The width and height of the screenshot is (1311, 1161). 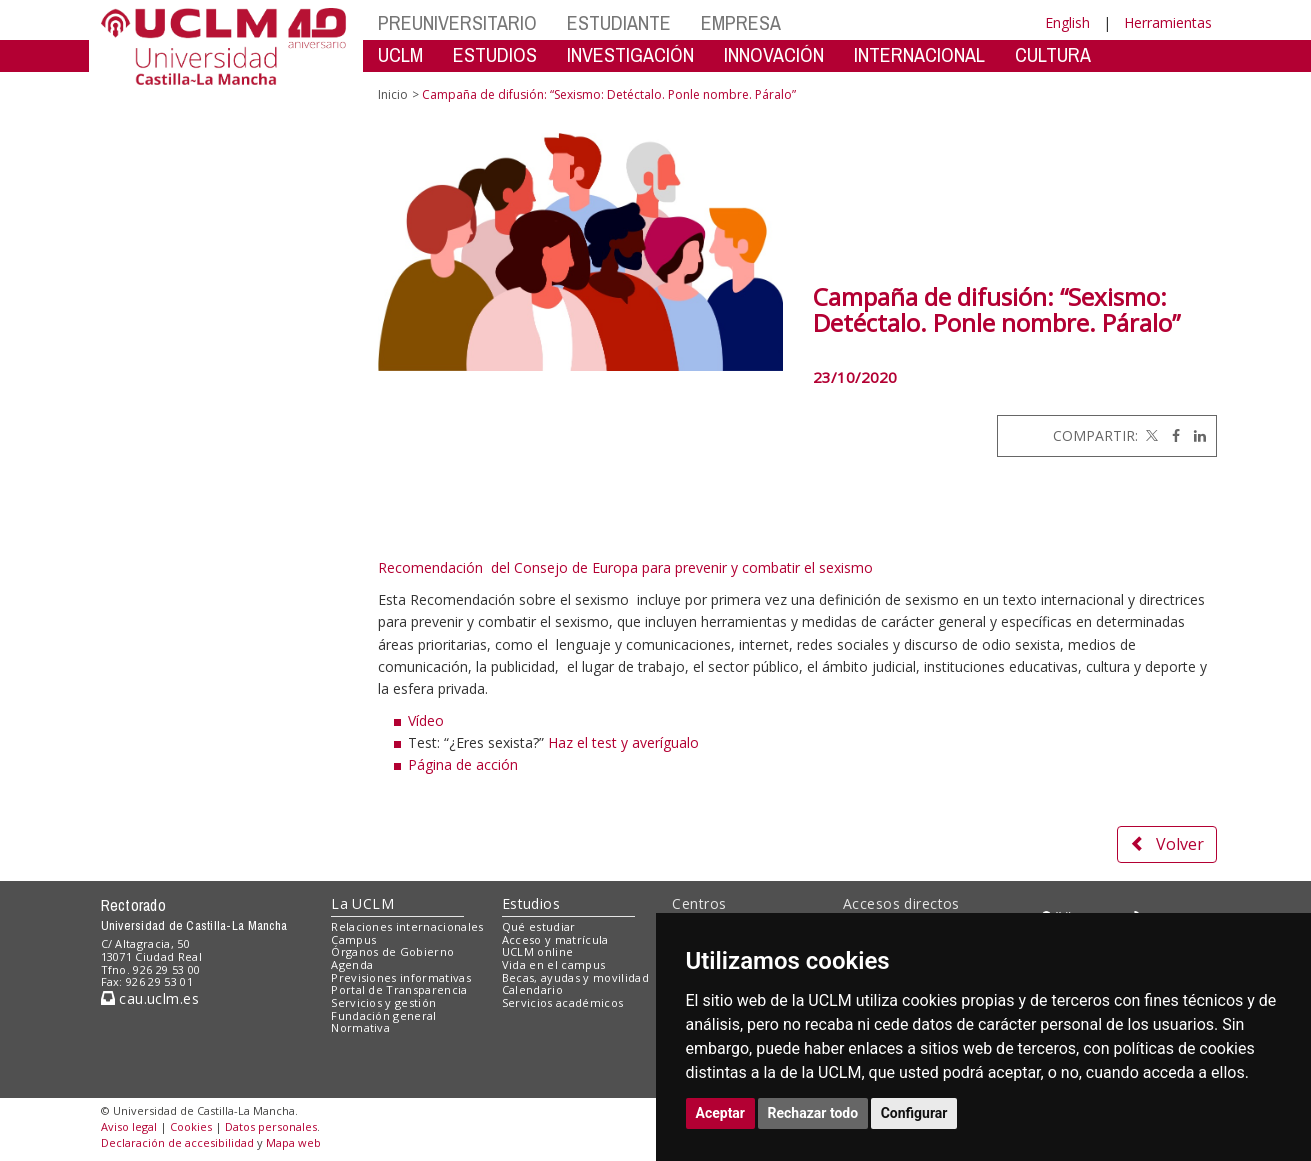 I want to click on Haz el test y averígualo, so click(x=621, y=742).